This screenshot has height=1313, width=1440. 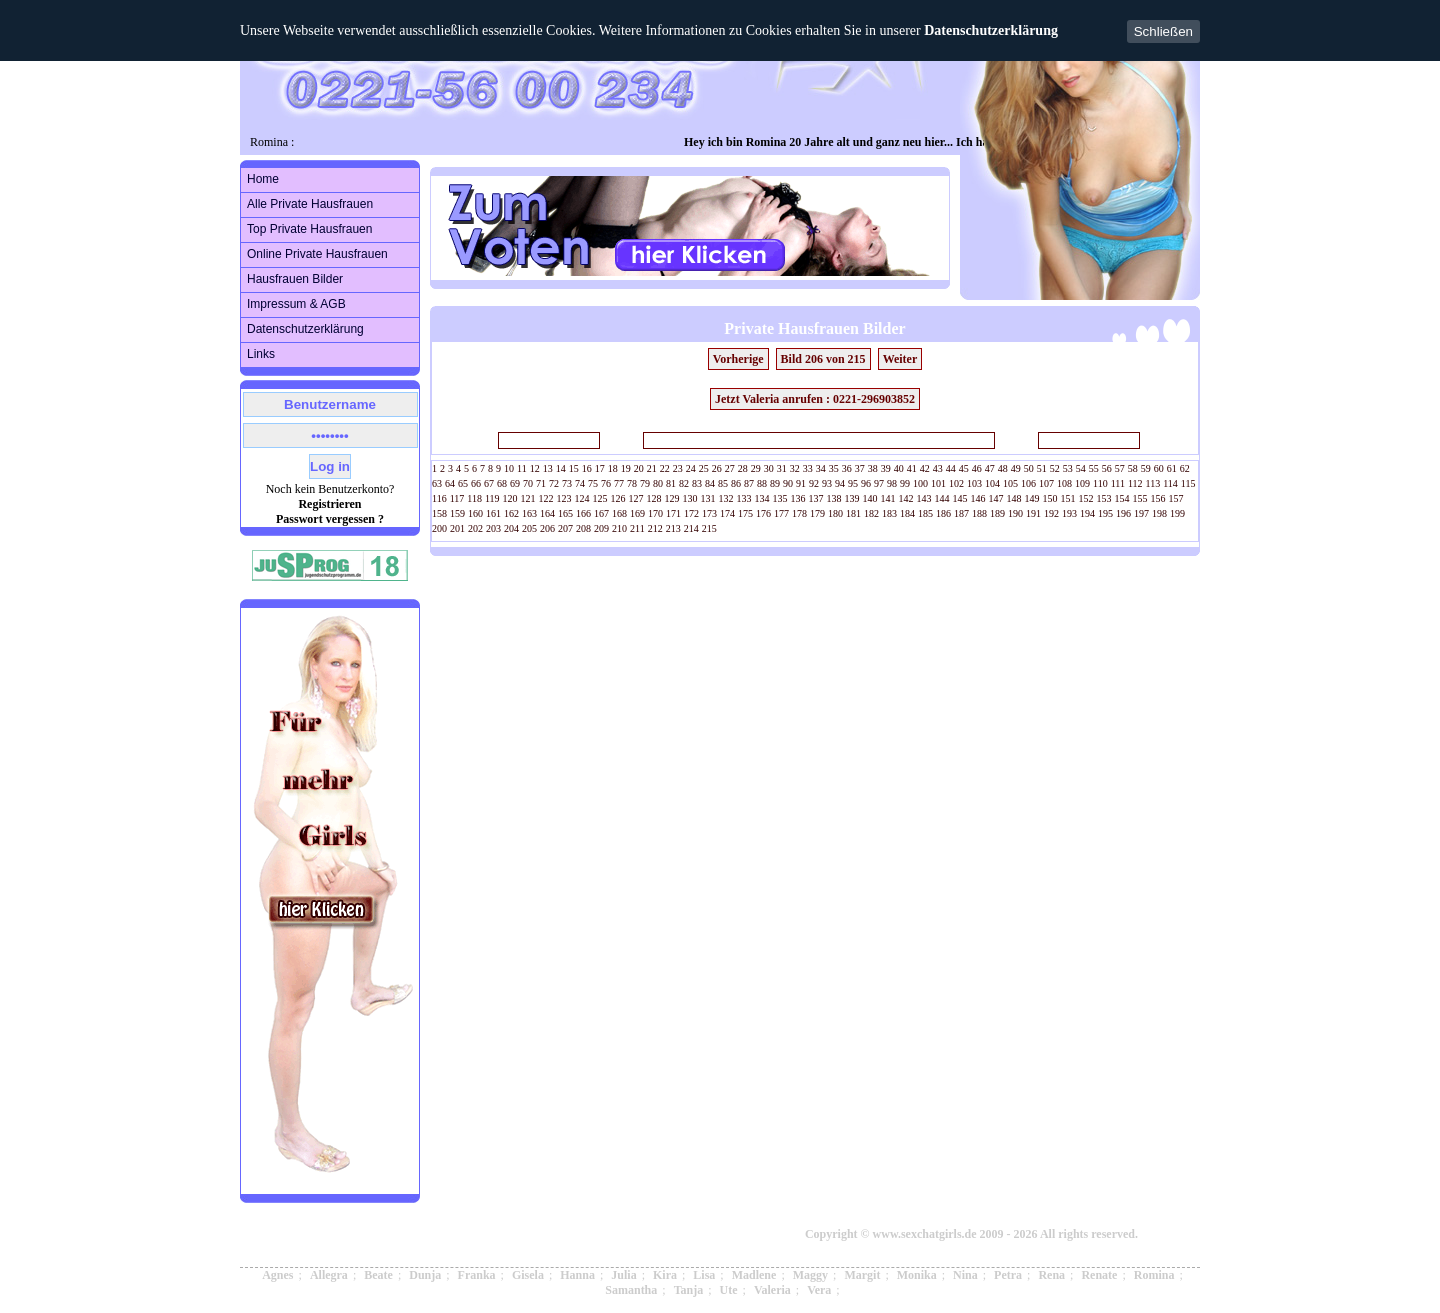 I want to click on 10, so click(x=509, y=468).